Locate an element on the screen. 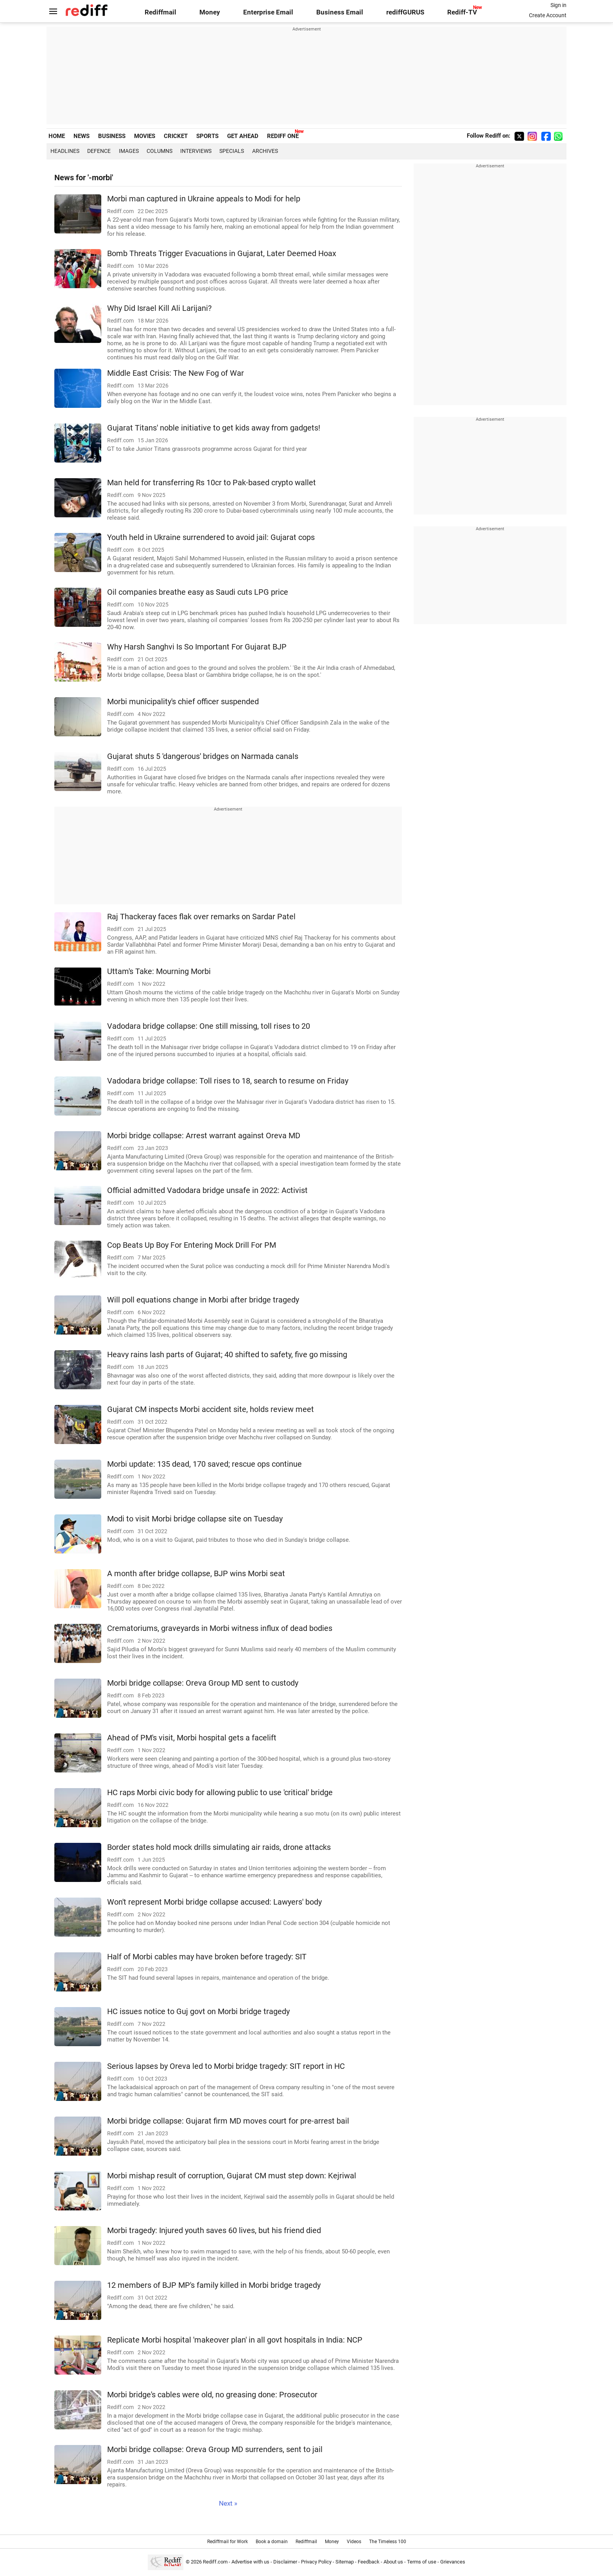 This screenshot has height=2576, width=613. BUSINESS is located at coordinates (111, 136).